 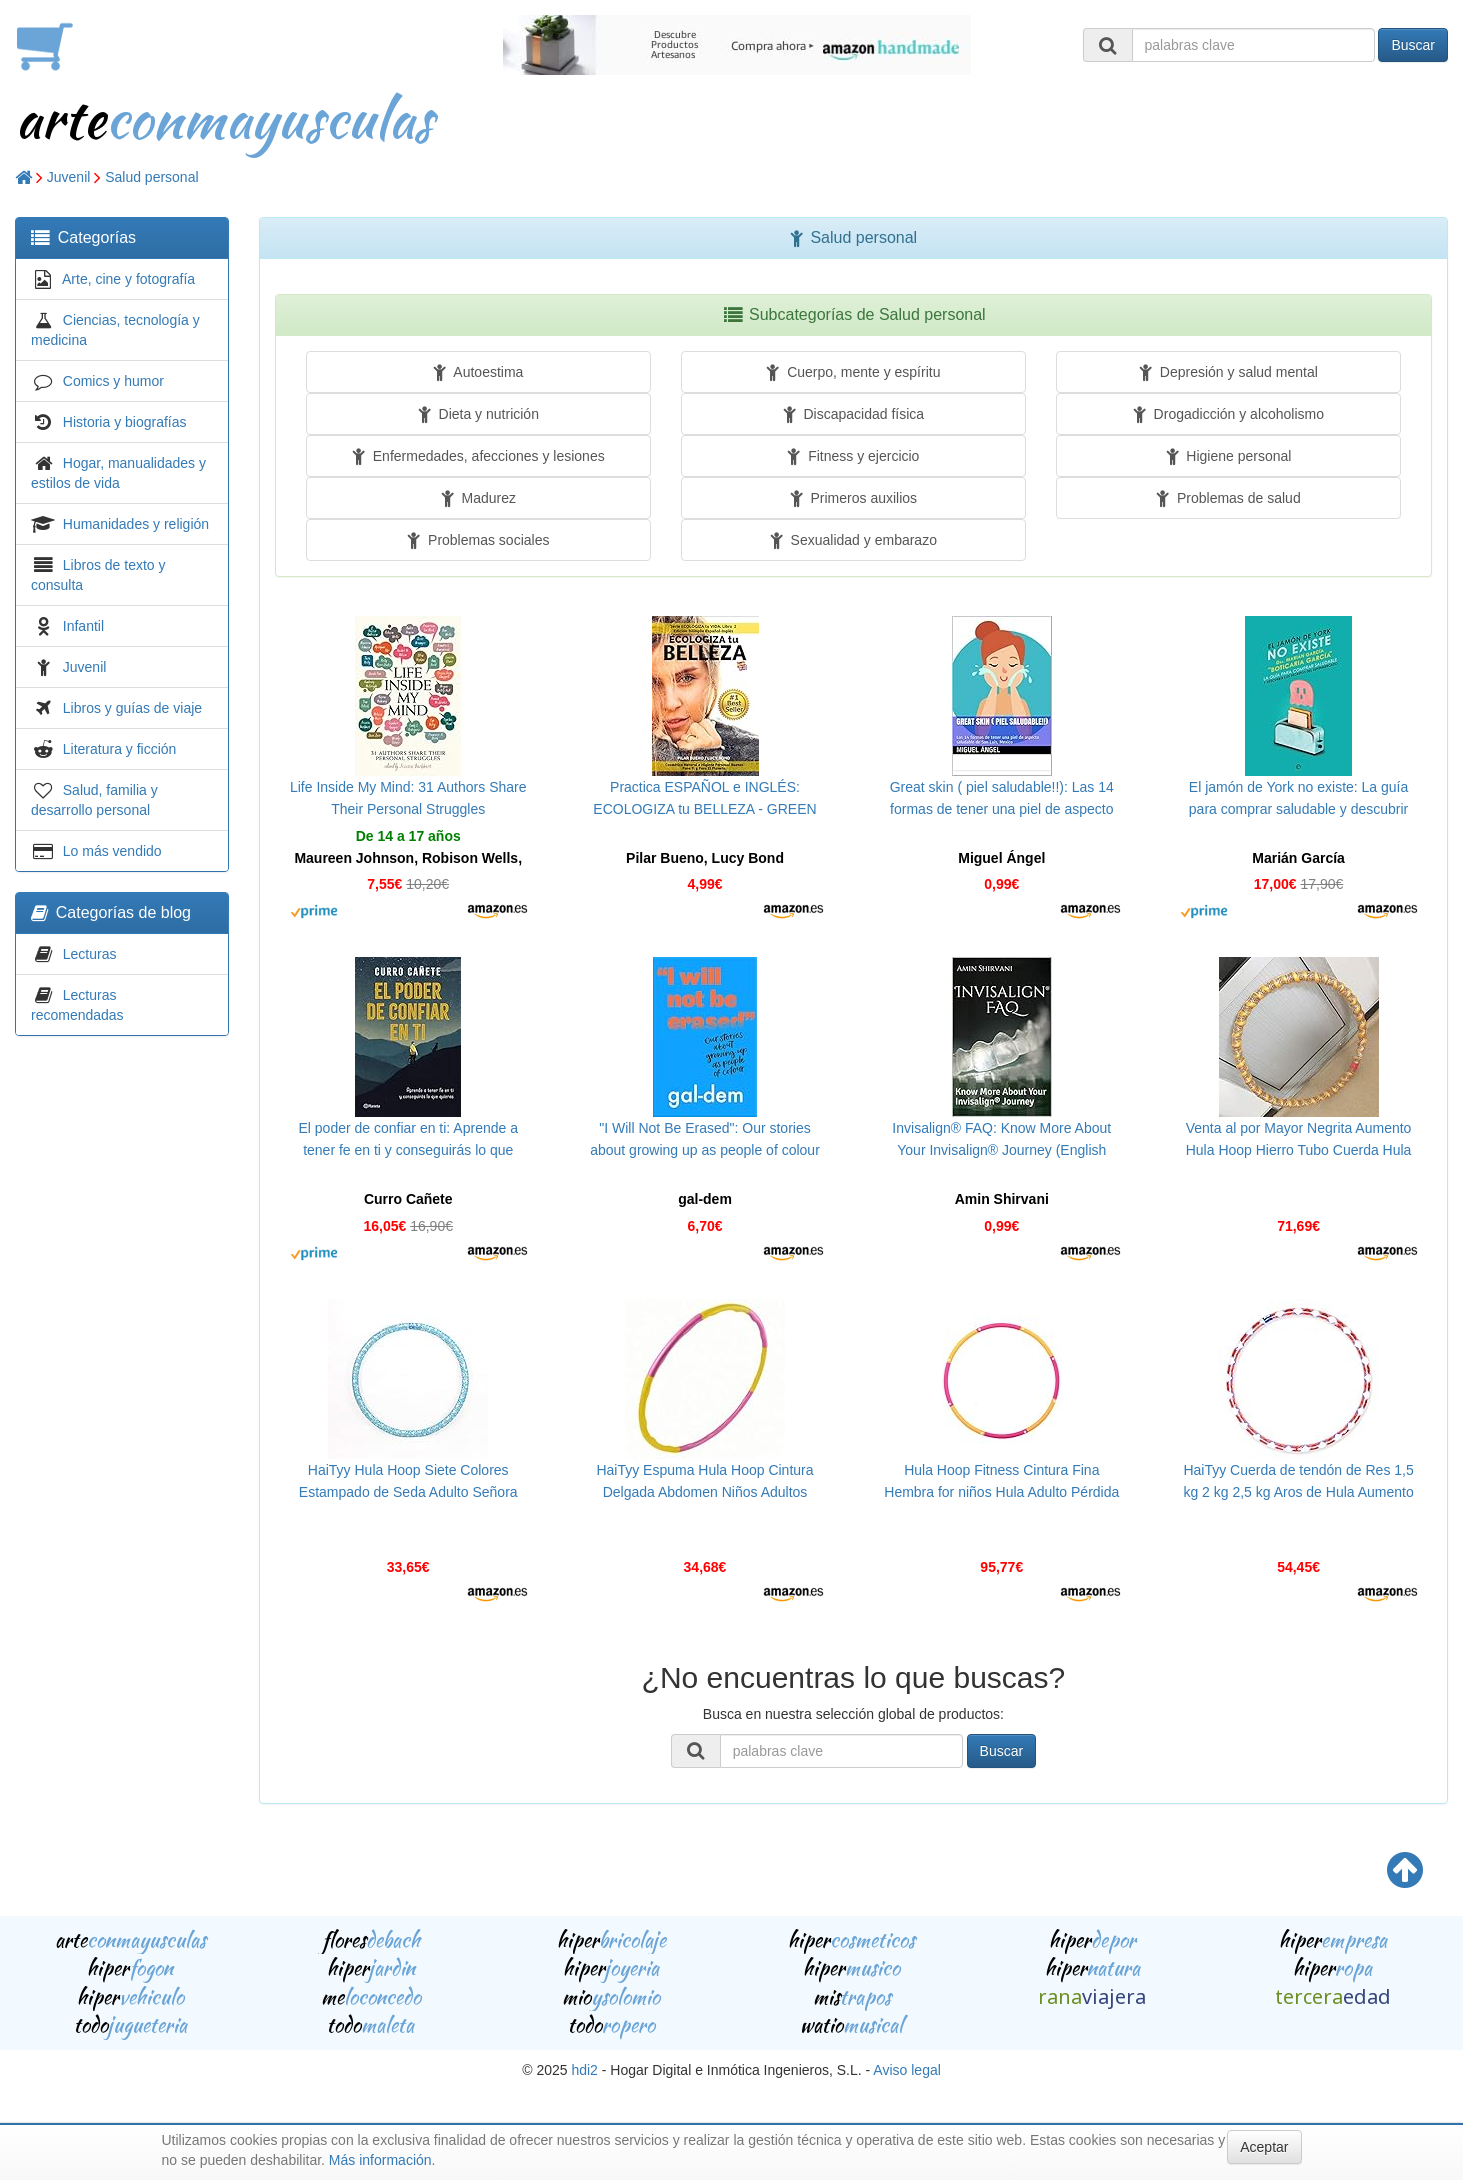 What do you see at coordinates (853, 414) in the screenshot?
I see `Discapacidad física` at bounding box center [853, 414].